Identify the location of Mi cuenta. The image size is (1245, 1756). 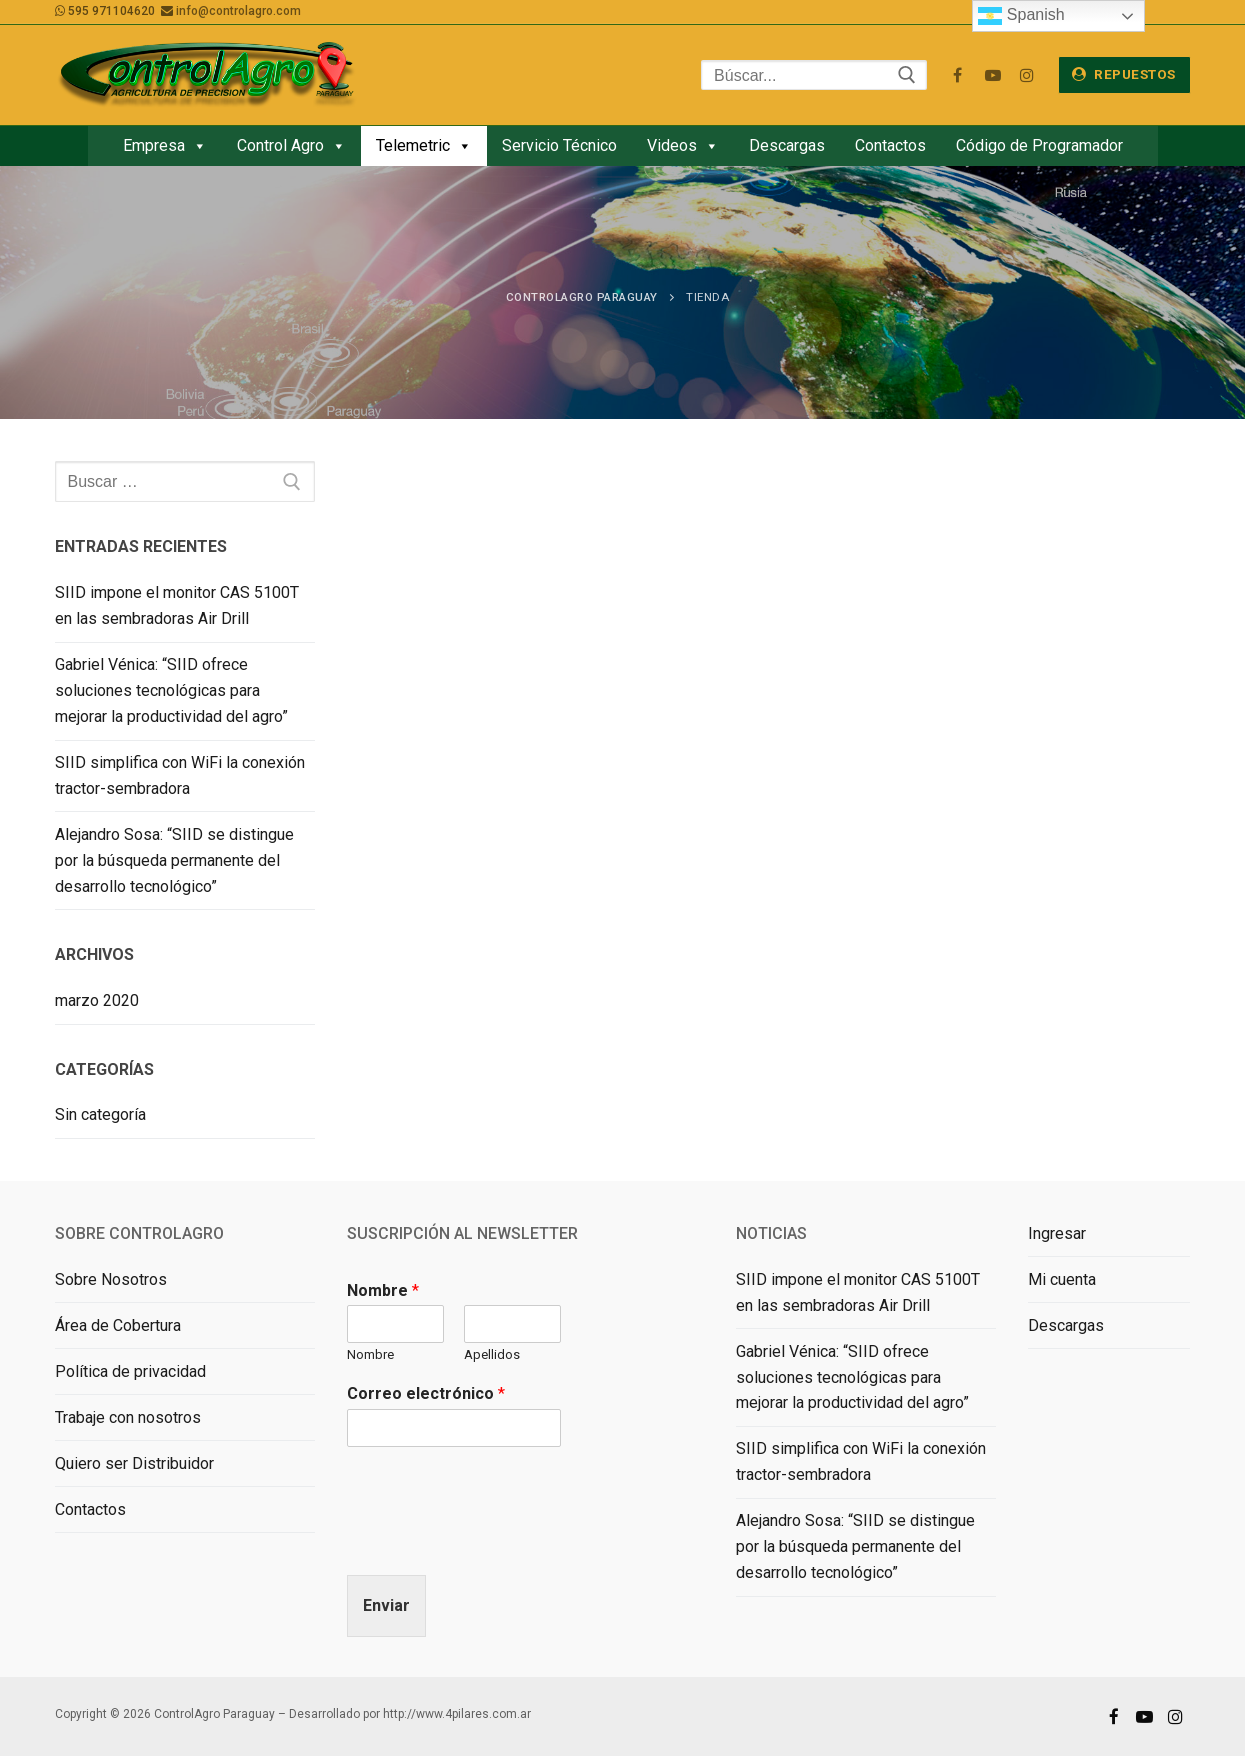
(1062, 1279).